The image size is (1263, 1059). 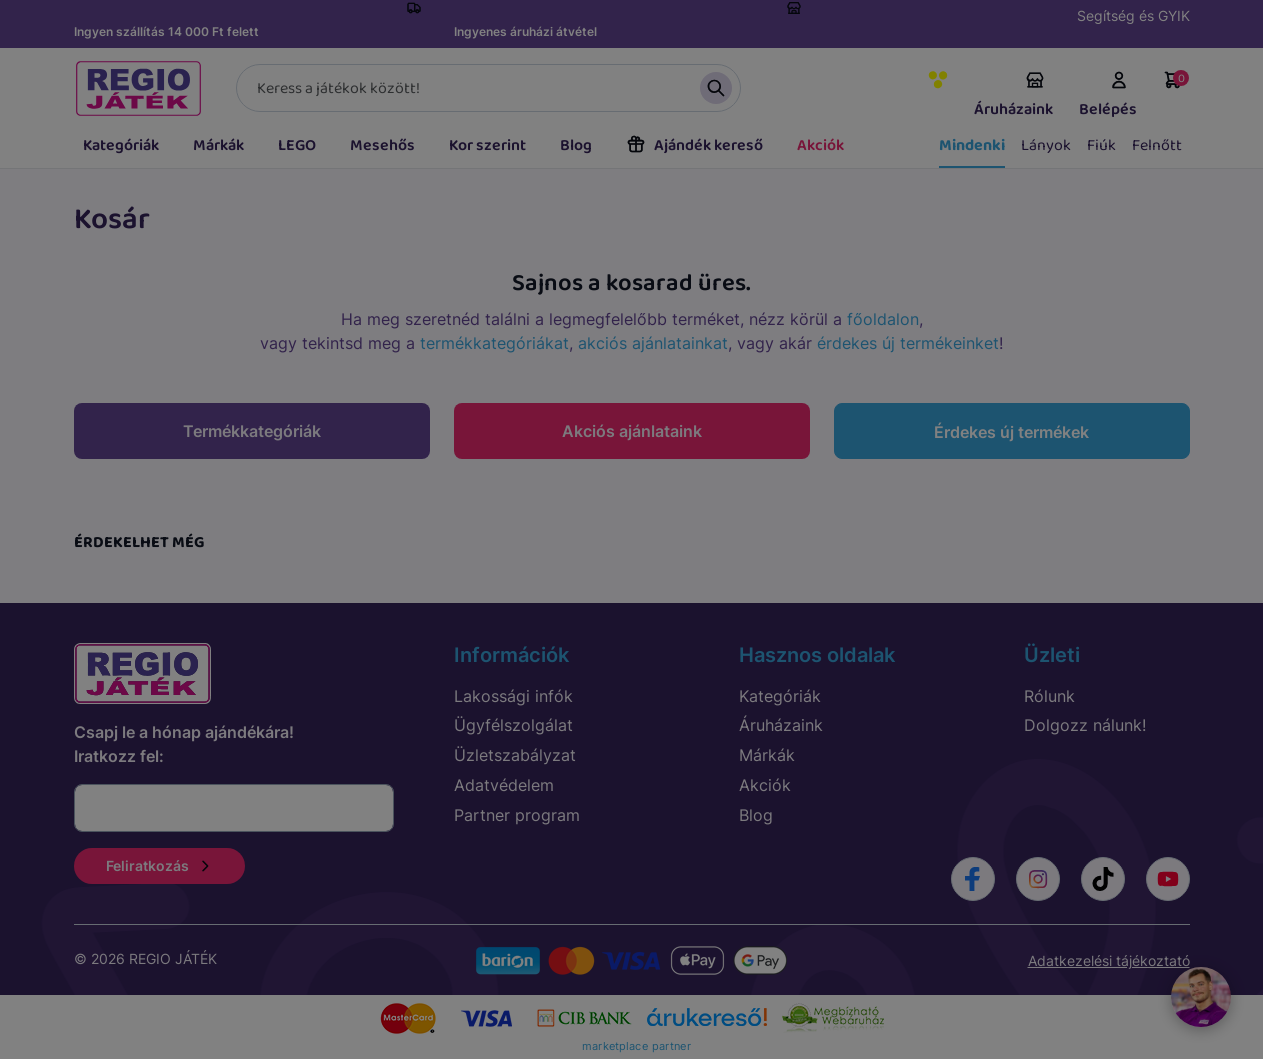 I want to click on főoldalon, so click(x=883, y=319).